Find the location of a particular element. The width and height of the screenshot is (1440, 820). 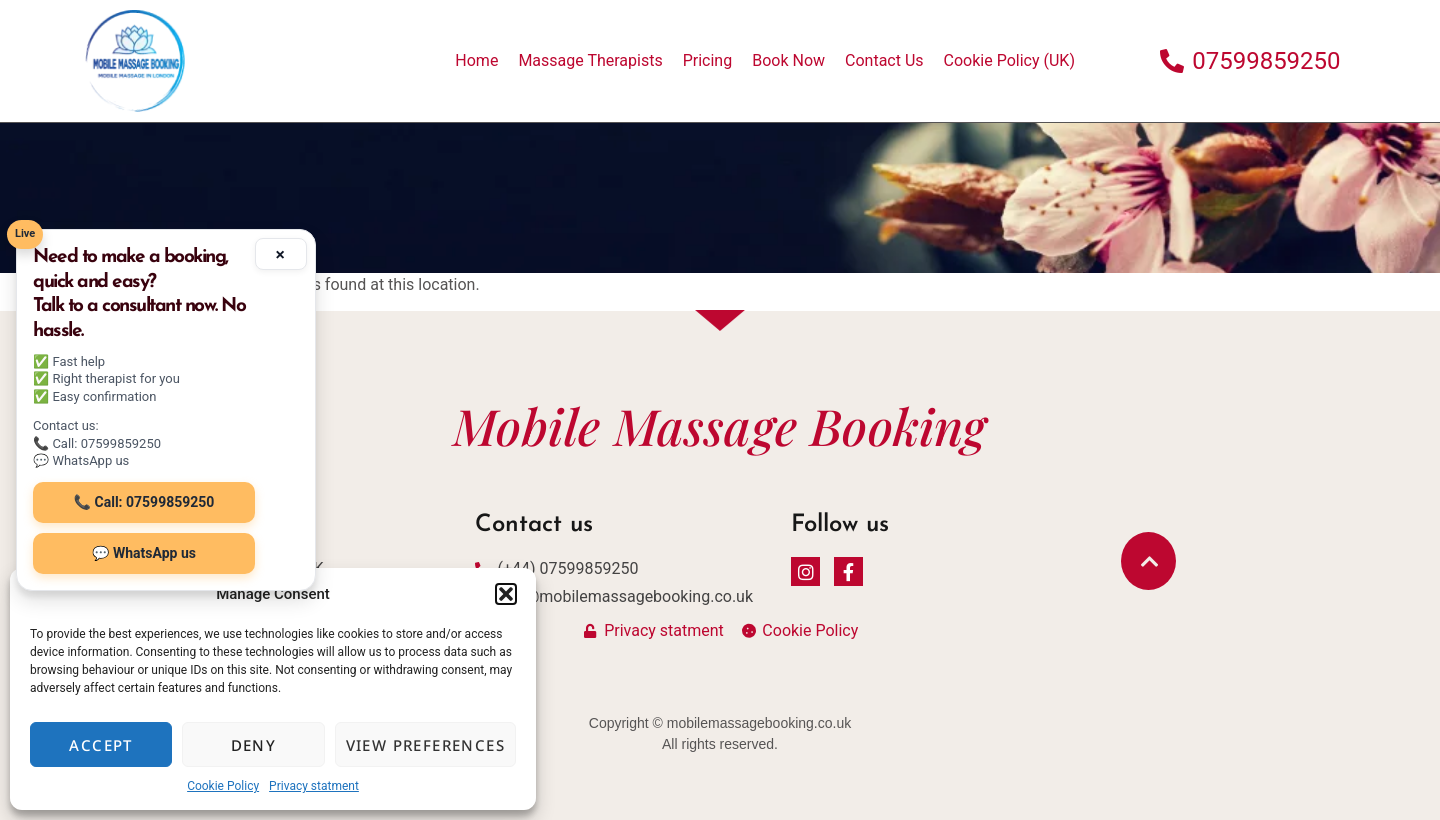

📞 Call: 07599859250 is located at coordinates (144, 502).